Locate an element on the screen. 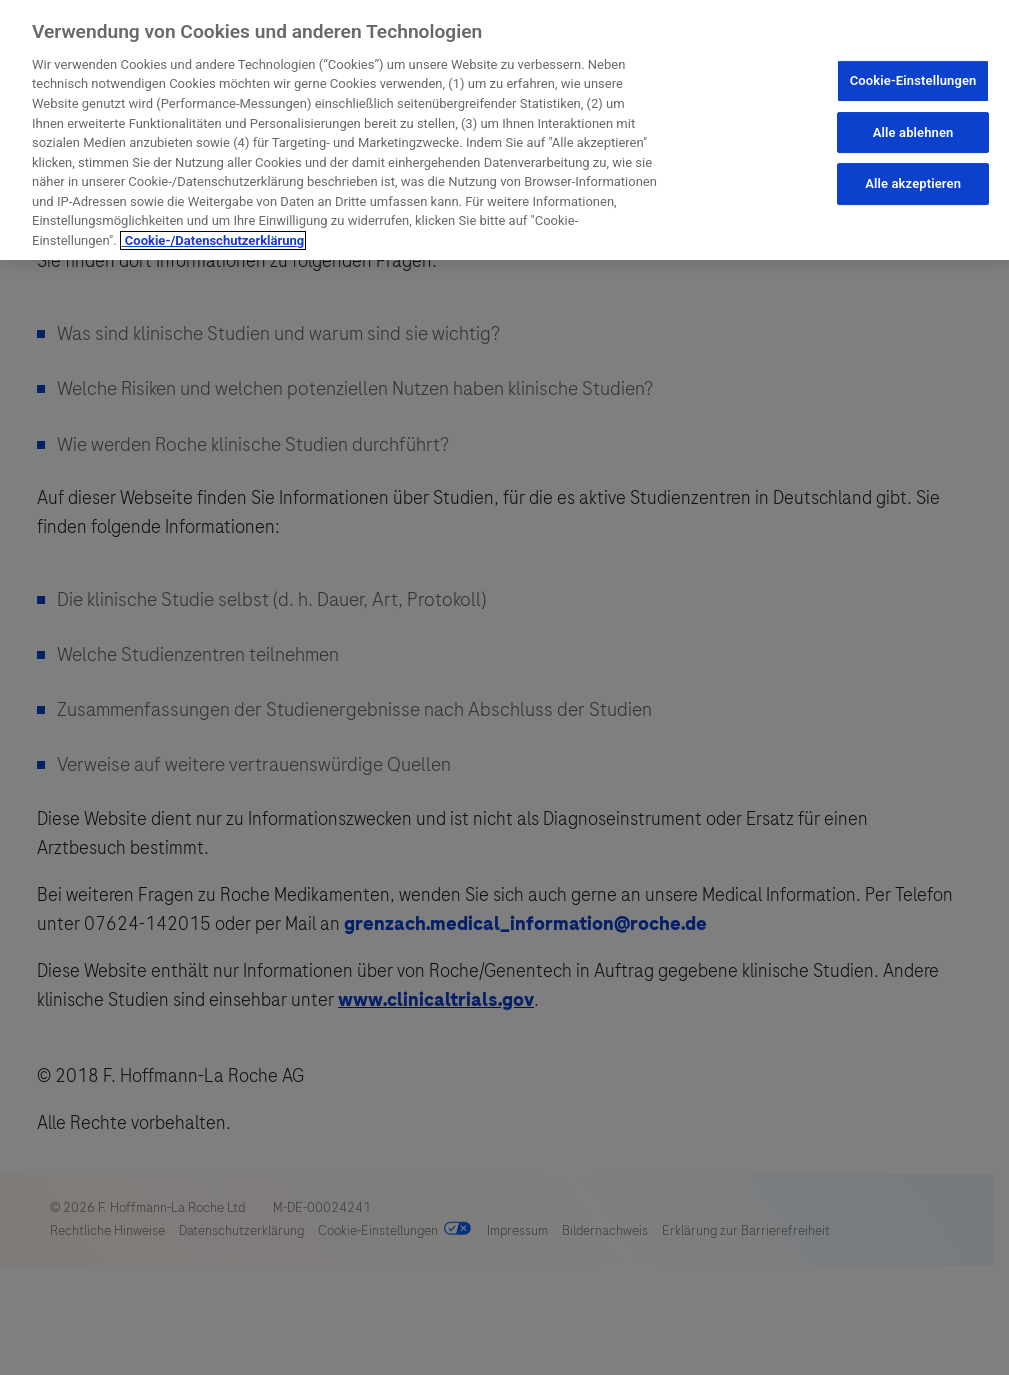  Cookie-/Datenschutzerklärung [Weitere Informationen zum Datenschutz, wird in neuer registerkarte geöffnet] is located at coordinates (213, 240).